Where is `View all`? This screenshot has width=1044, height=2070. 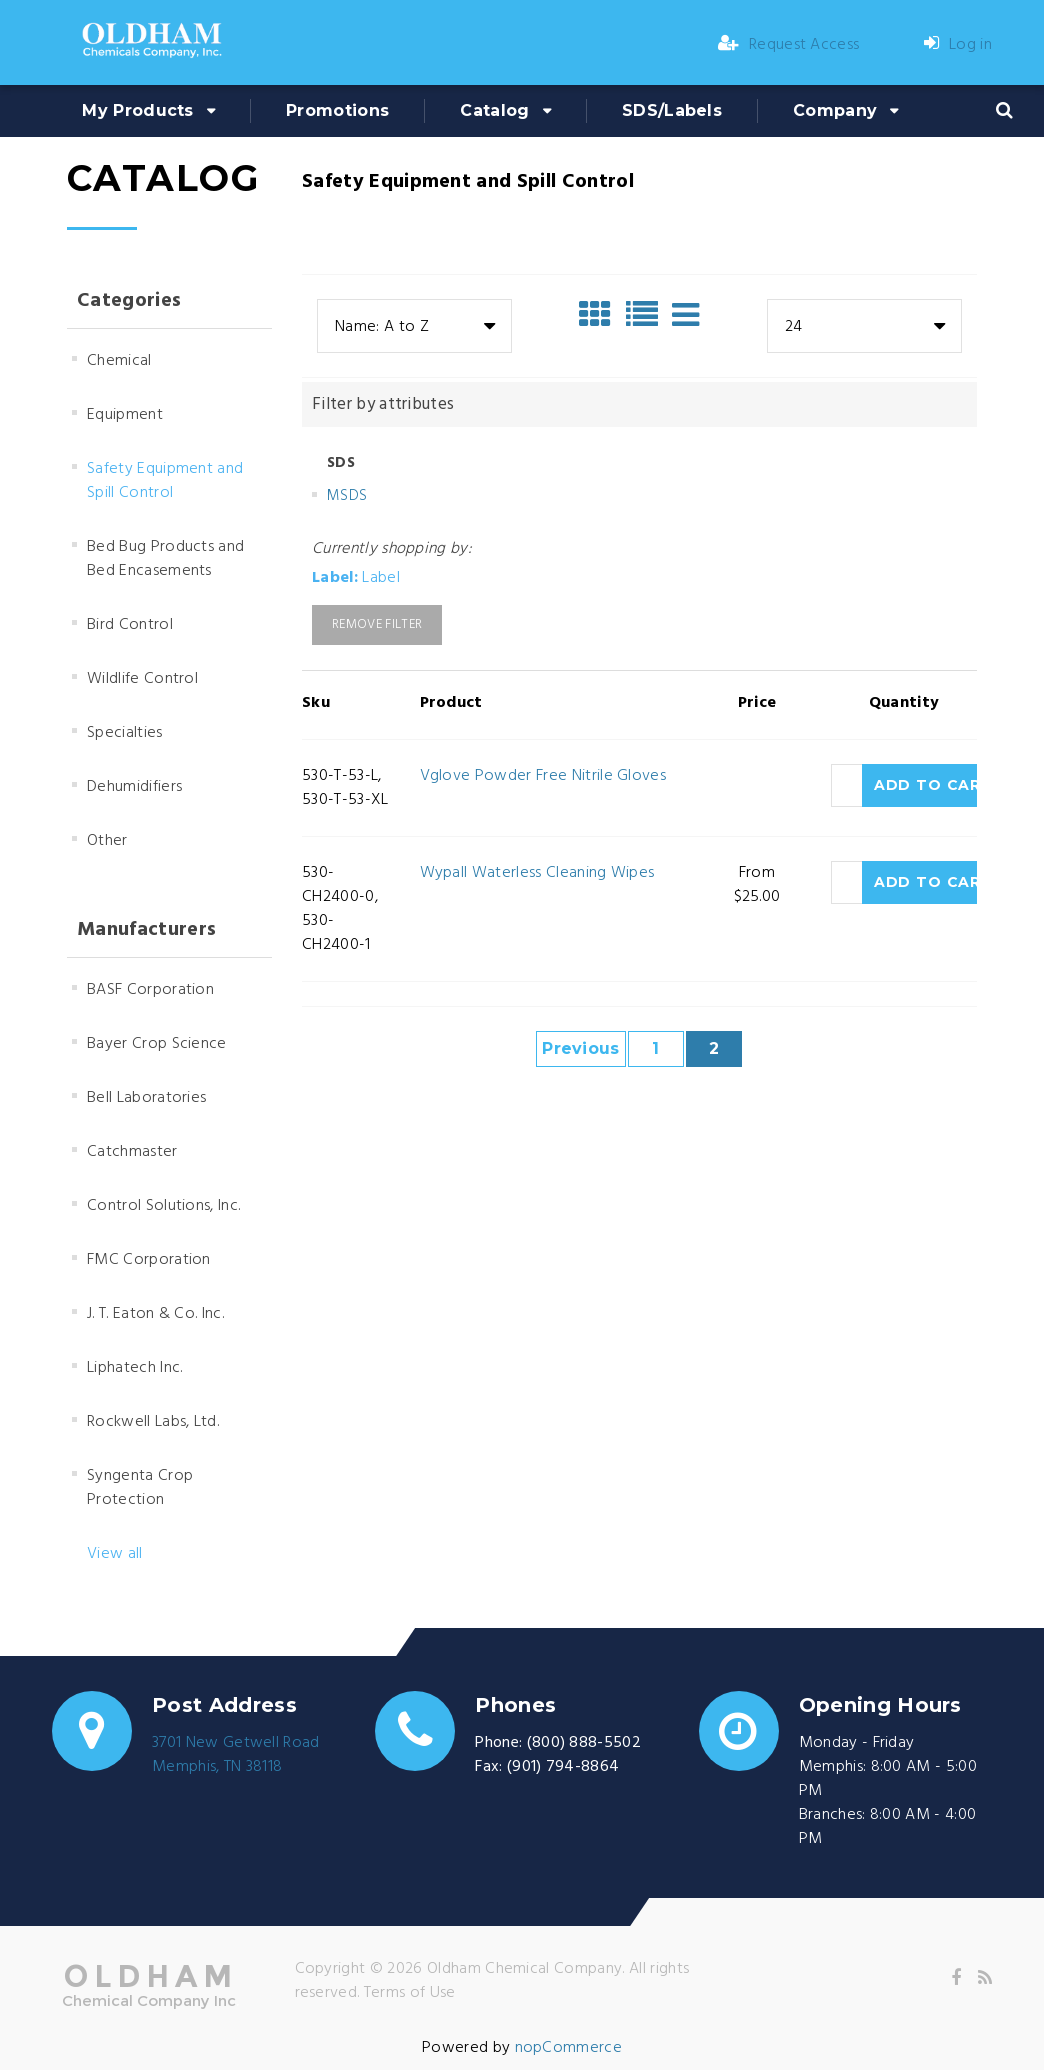
View all is located at coordinates (115, 1554).